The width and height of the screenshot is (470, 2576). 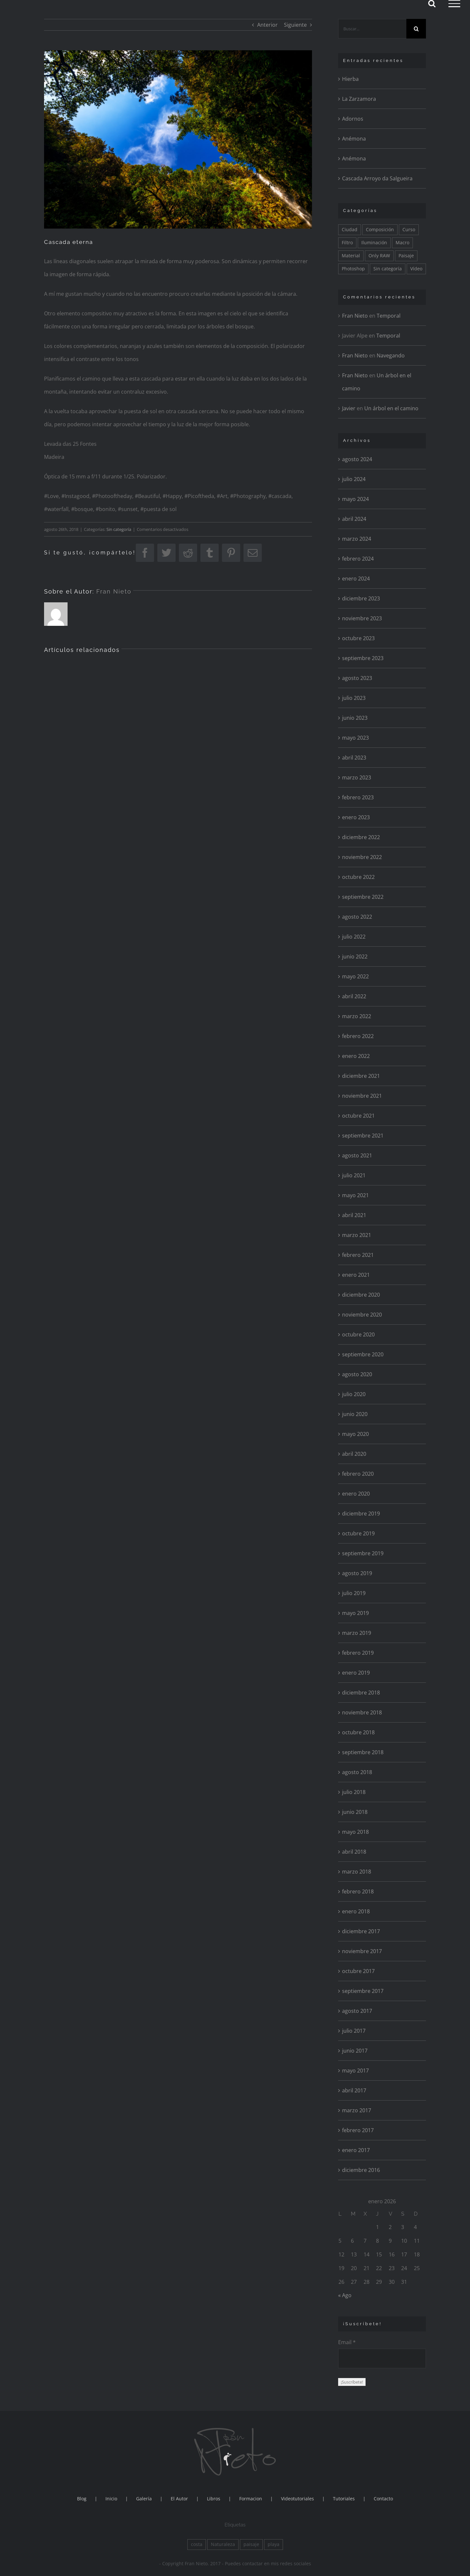 What do you see at coordinates (358, 2130) in the screenshot?
I see `febrero 2017` at bounding box center [358, 2130].